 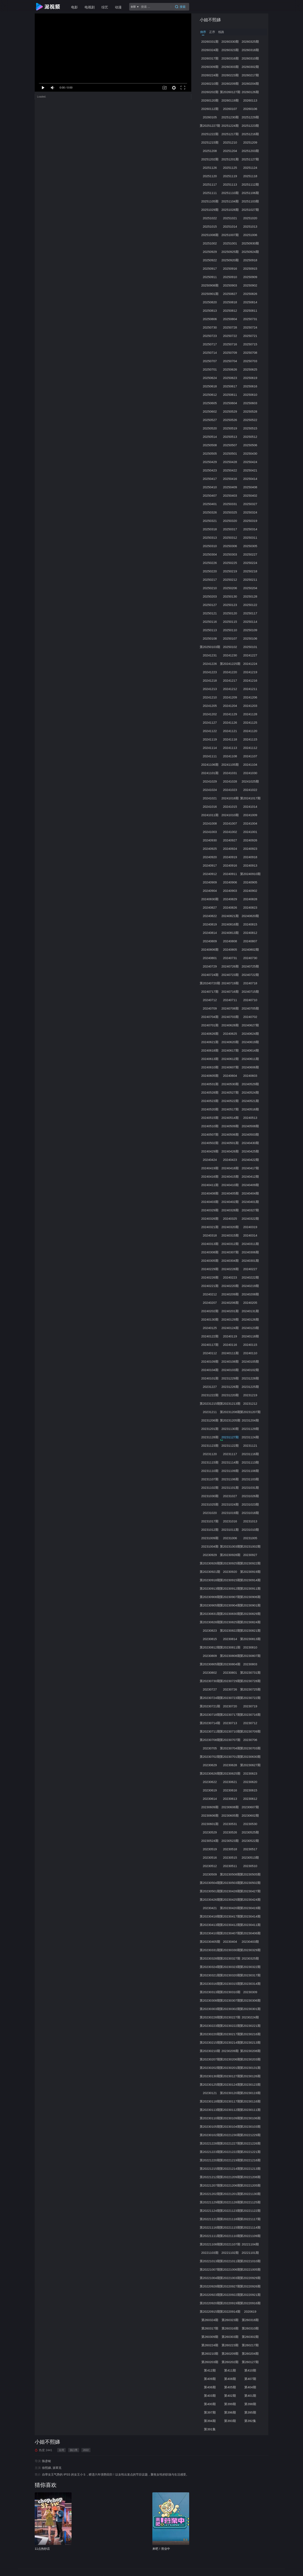 What do you see at coordinates (209, 1462) in the screenshot?
I see `20231115期` at bounding box center [209, 1462].